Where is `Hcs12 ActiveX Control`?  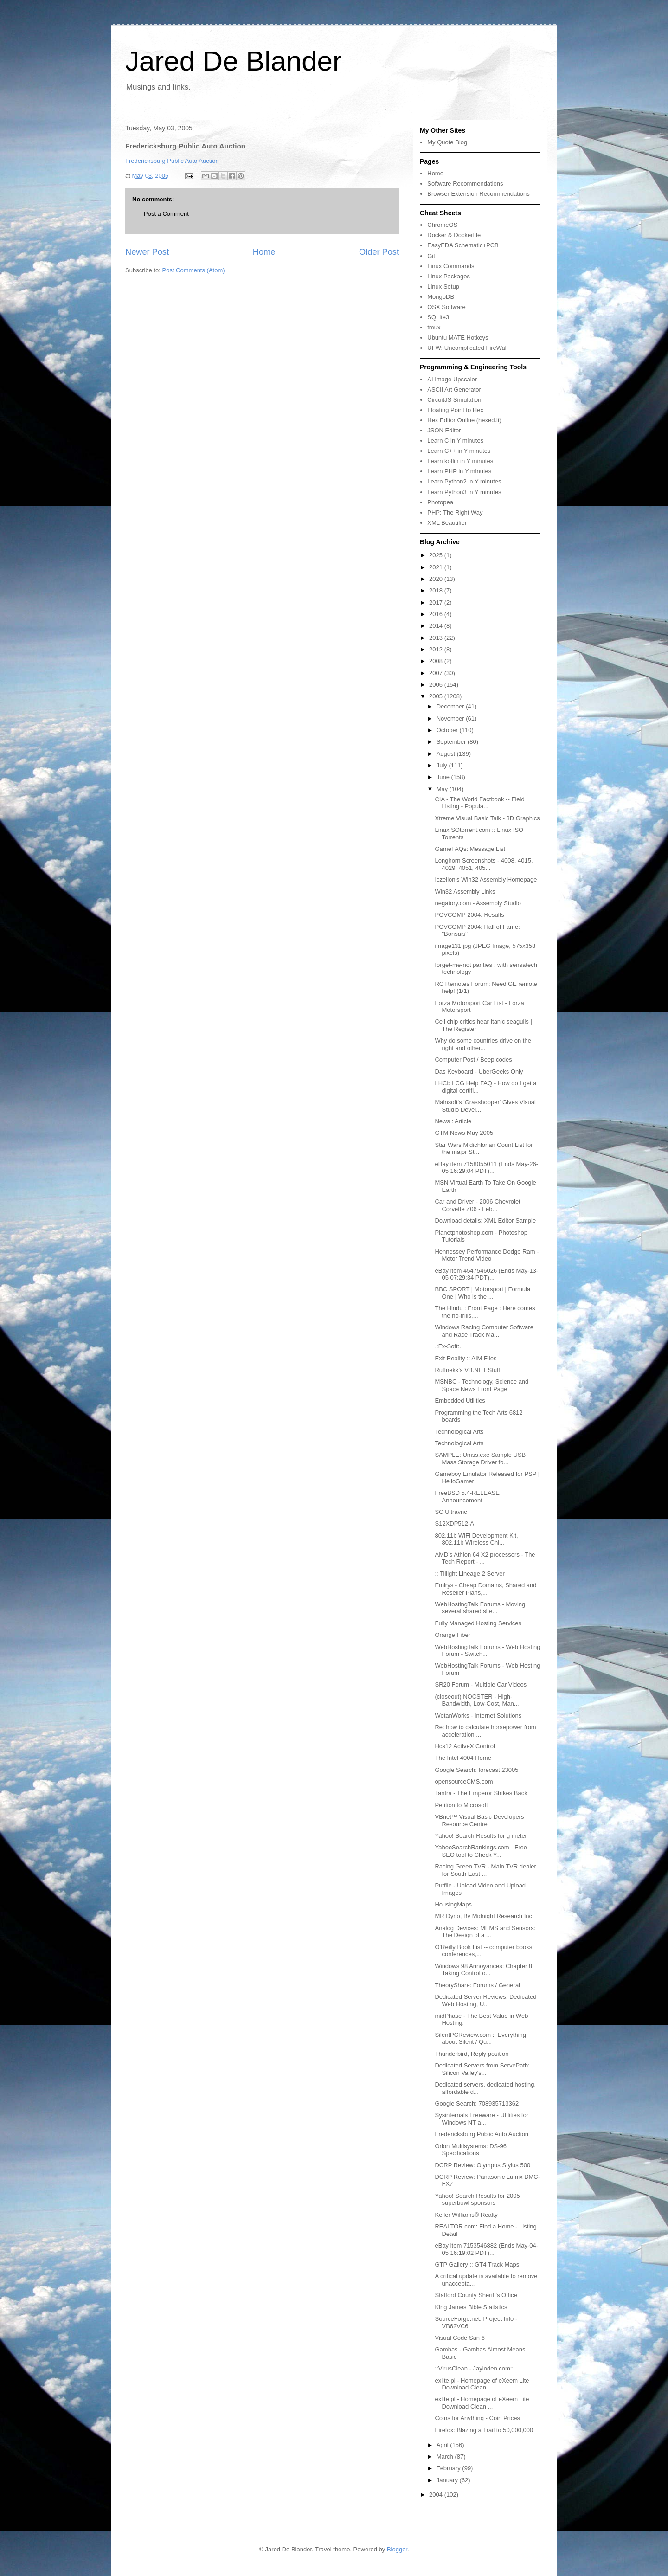
Hcs12 ActiveX Control is located at coordinates (465, 1746).